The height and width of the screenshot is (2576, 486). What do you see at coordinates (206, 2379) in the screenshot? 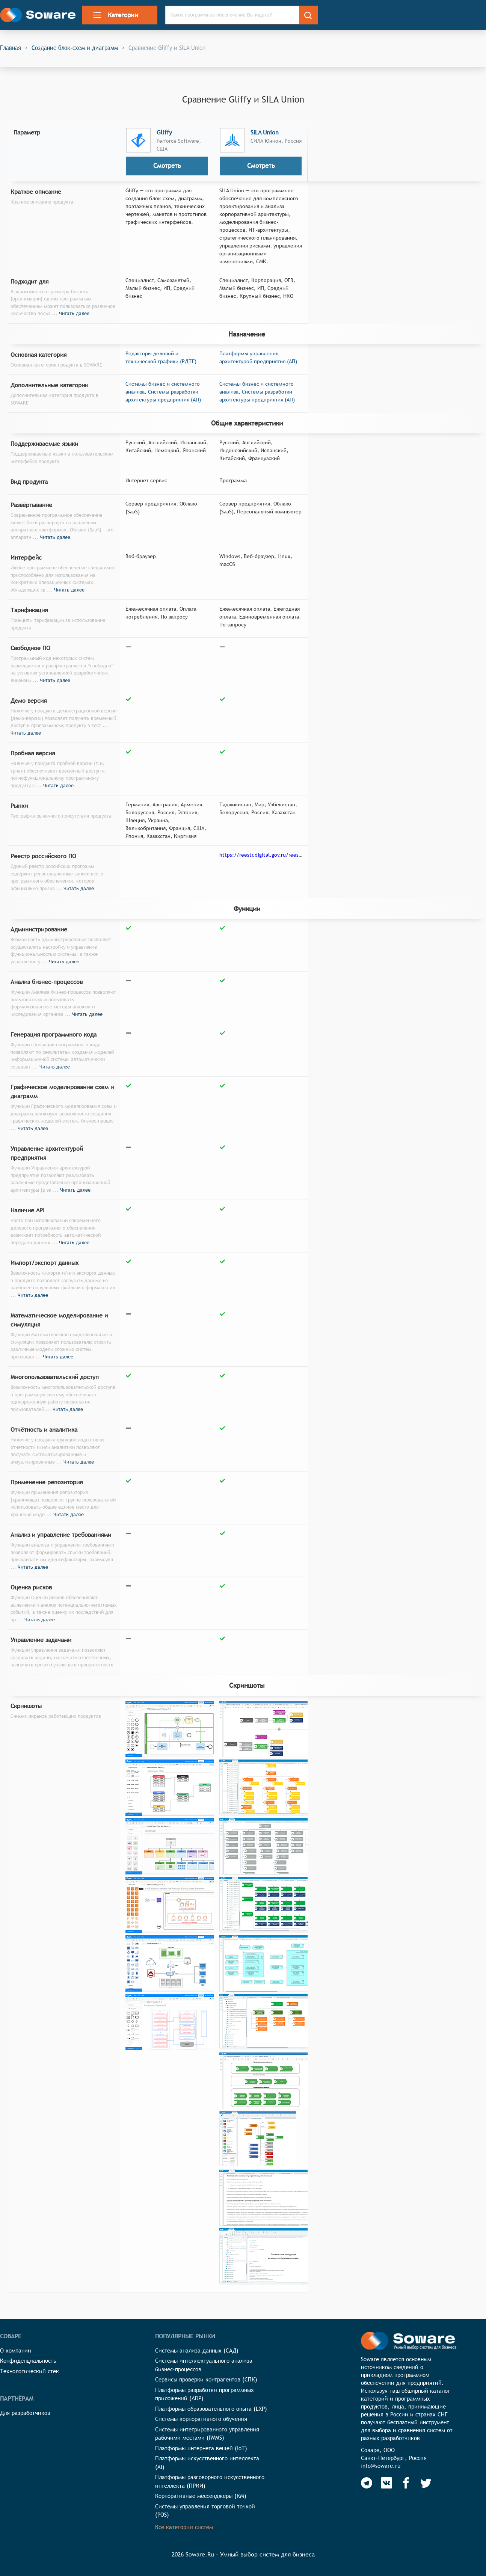
I see `Сервисы проверки контрагентов (СПК)` at bounding box center [206, 2379].